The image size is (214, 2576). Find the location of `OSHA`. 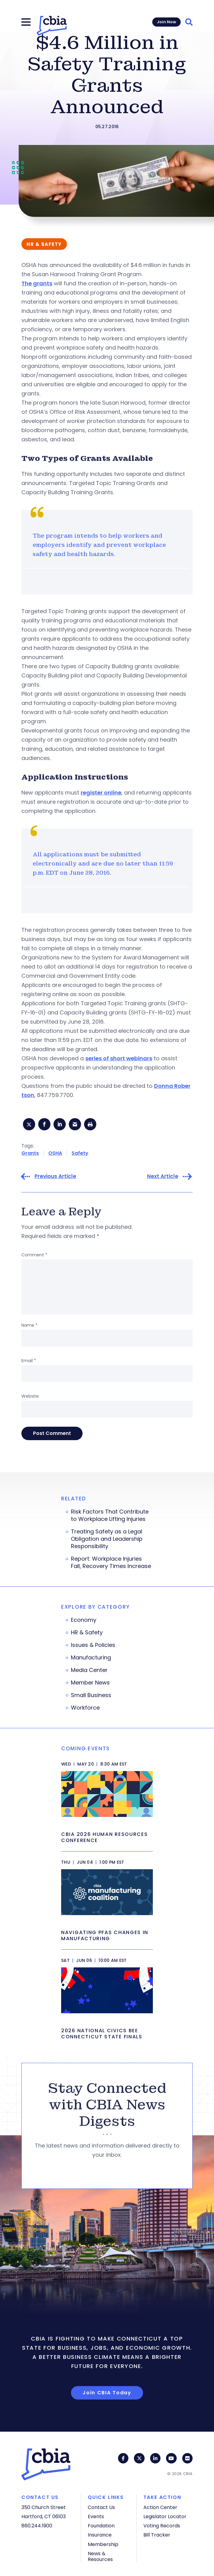

OSHA is located at coordinates (55, 1153).